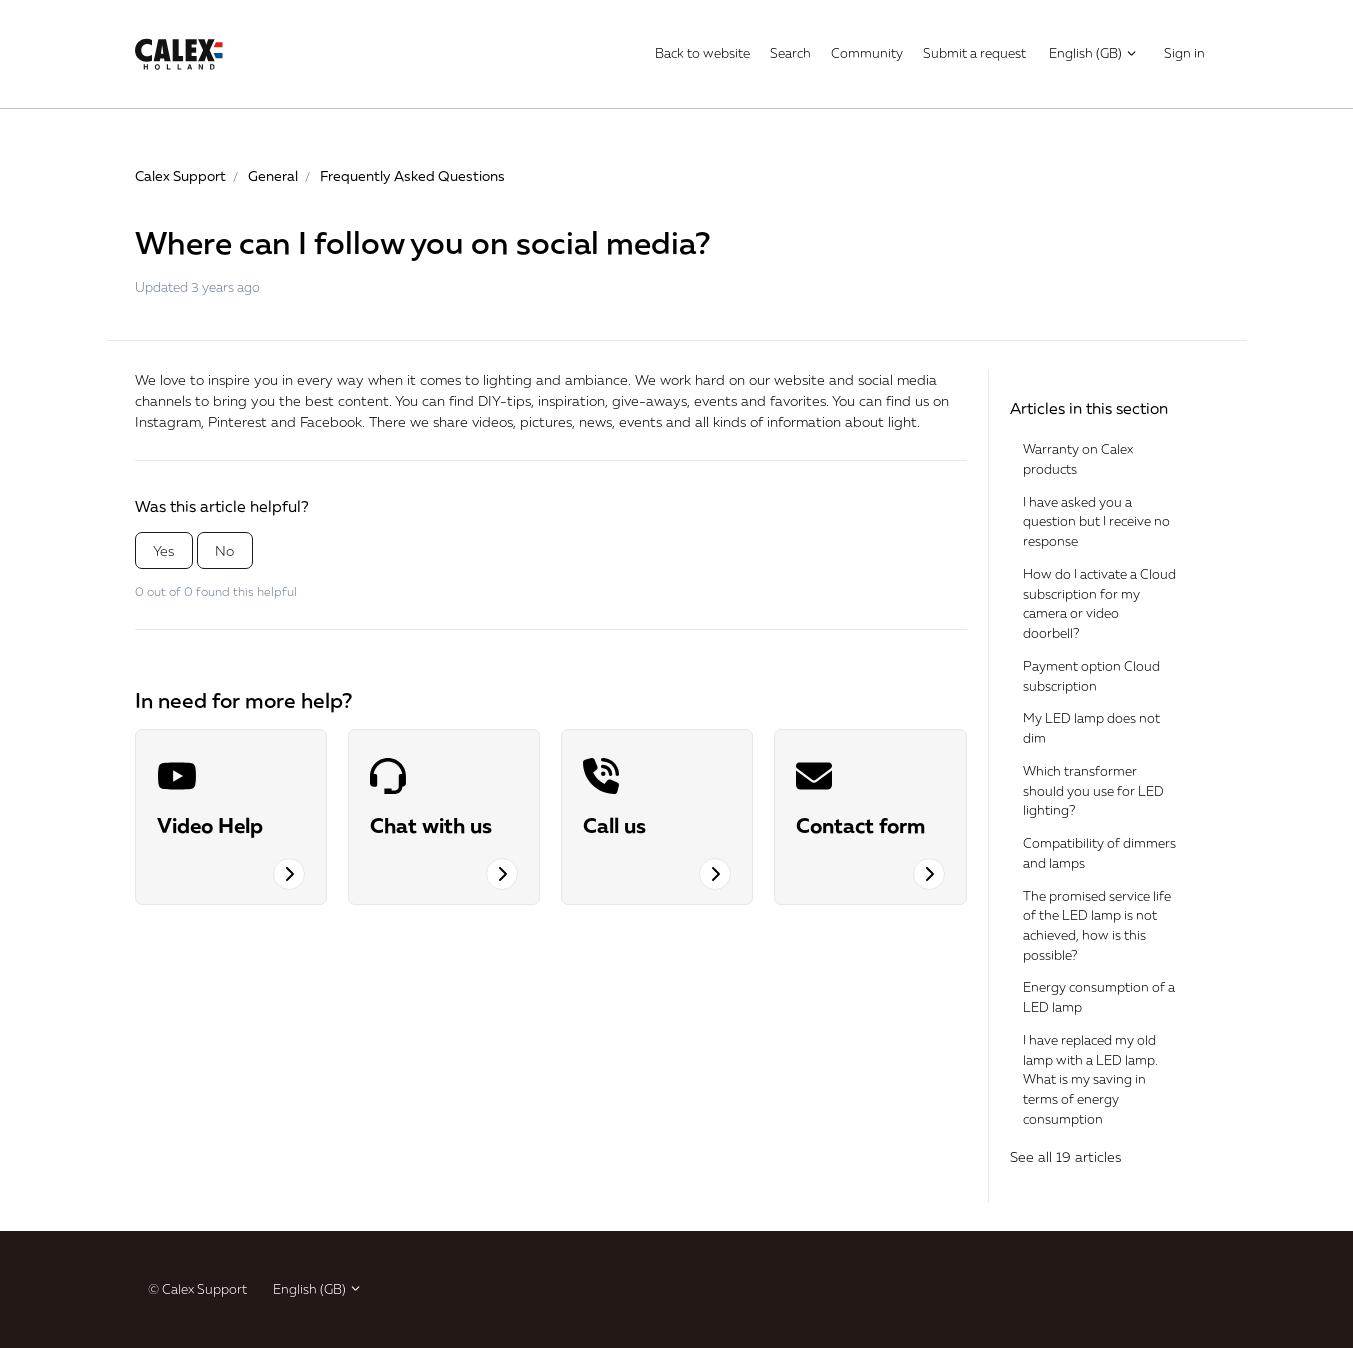 Image resolution: width=1353 pixels, height=1348 pixels. I want to click on Payment option Cloud subscription, so click(1091, 676).